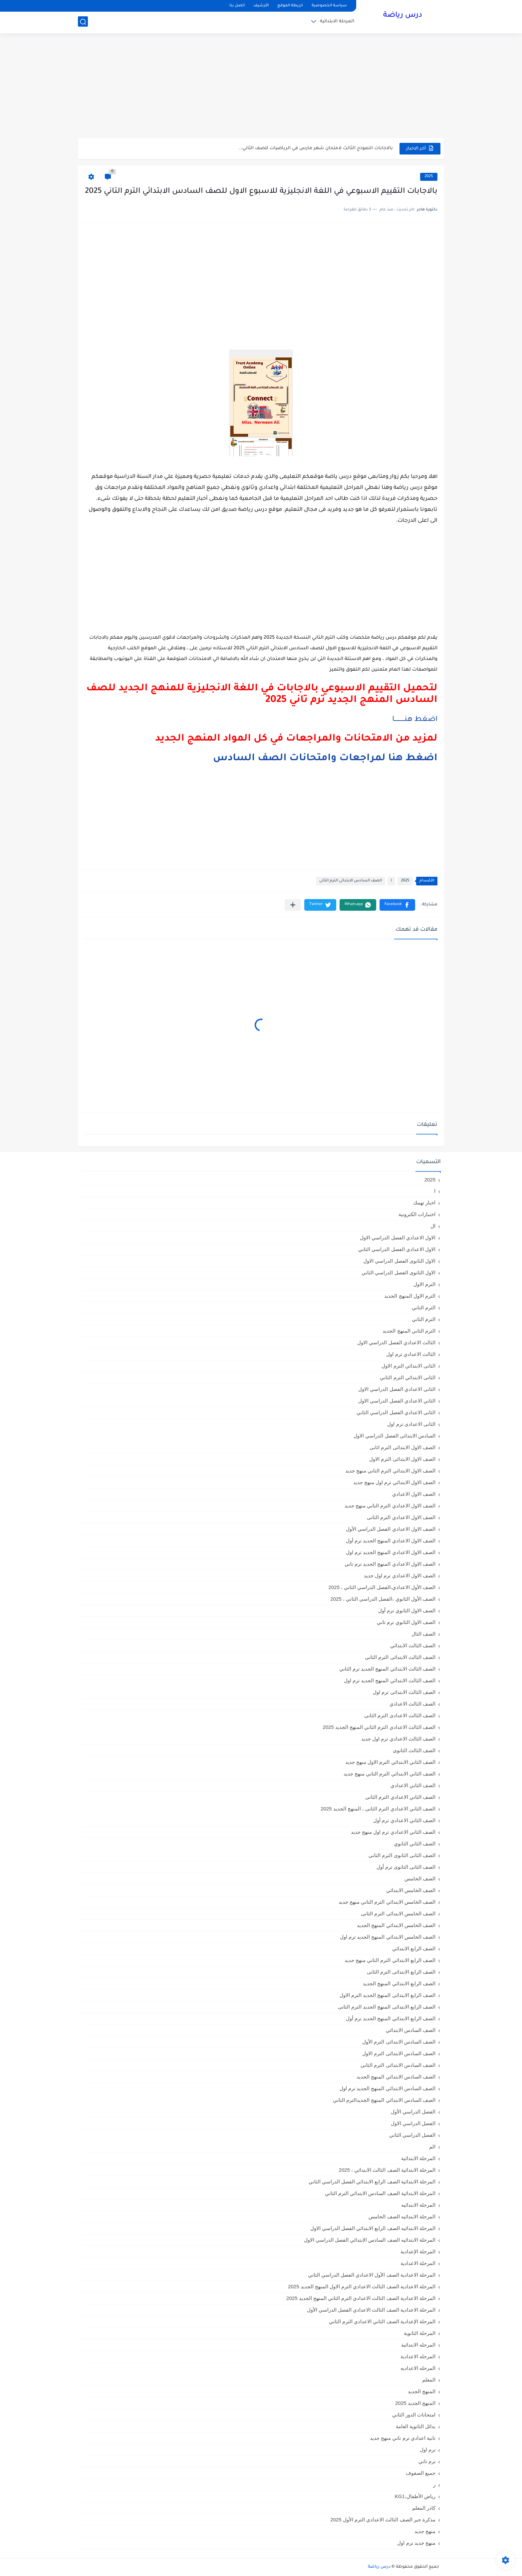 This screenshot has height=2576, width=522. I want to click on المرحلة الابتدائية الصف السادس الابتدائي الترم الثاني, so click(380, 2193).